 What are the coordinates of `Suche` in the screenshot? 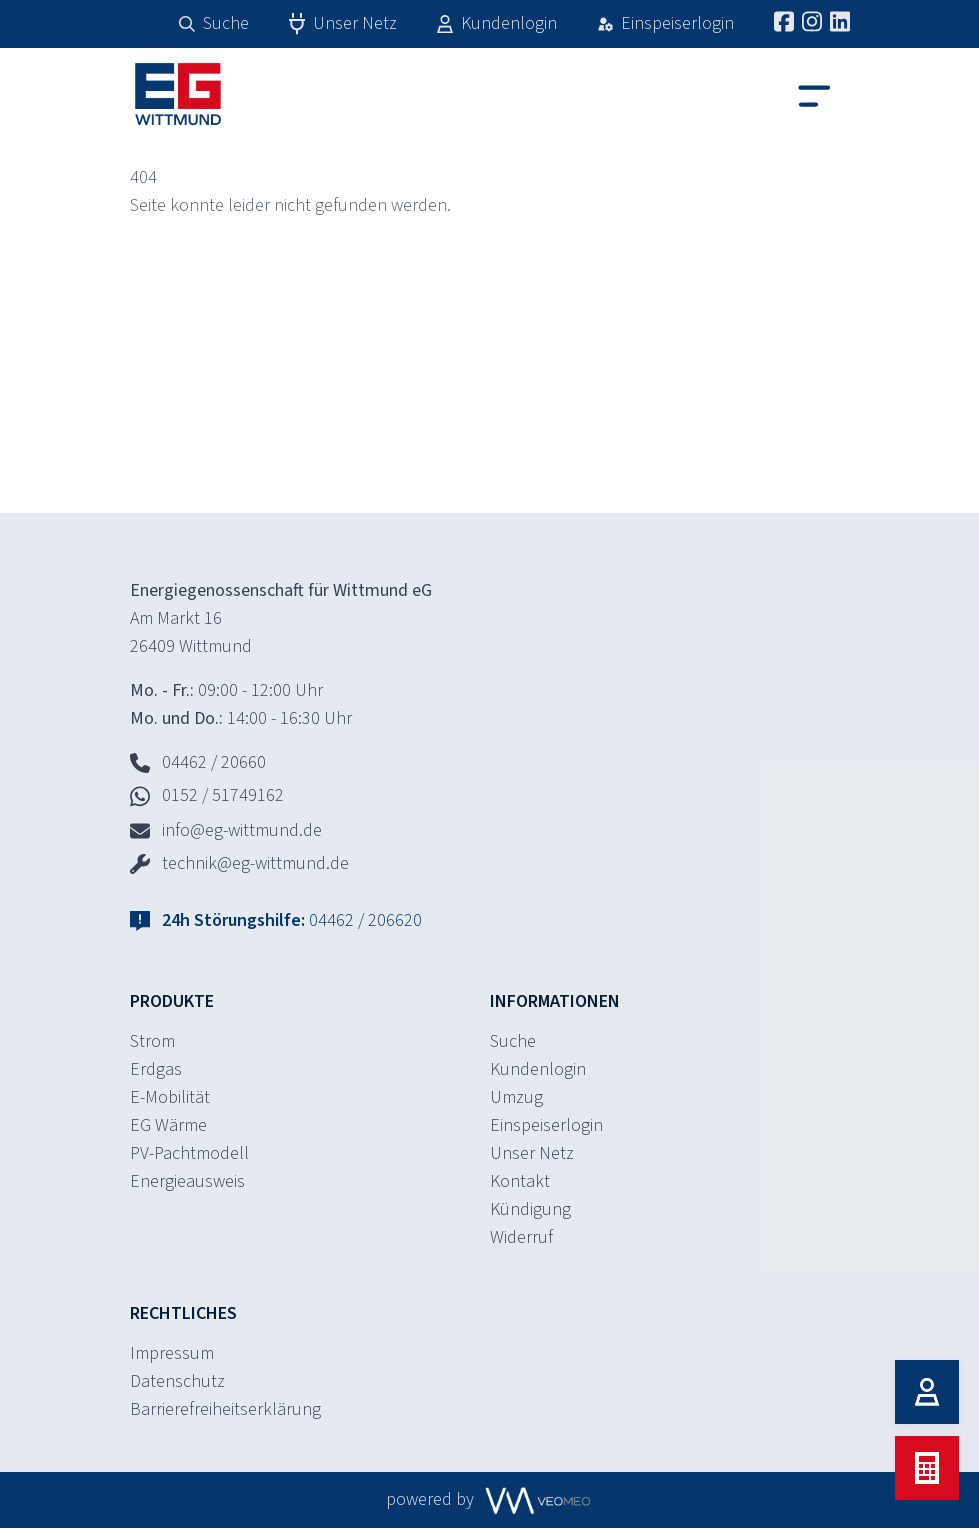 It's located at (513, 1041).